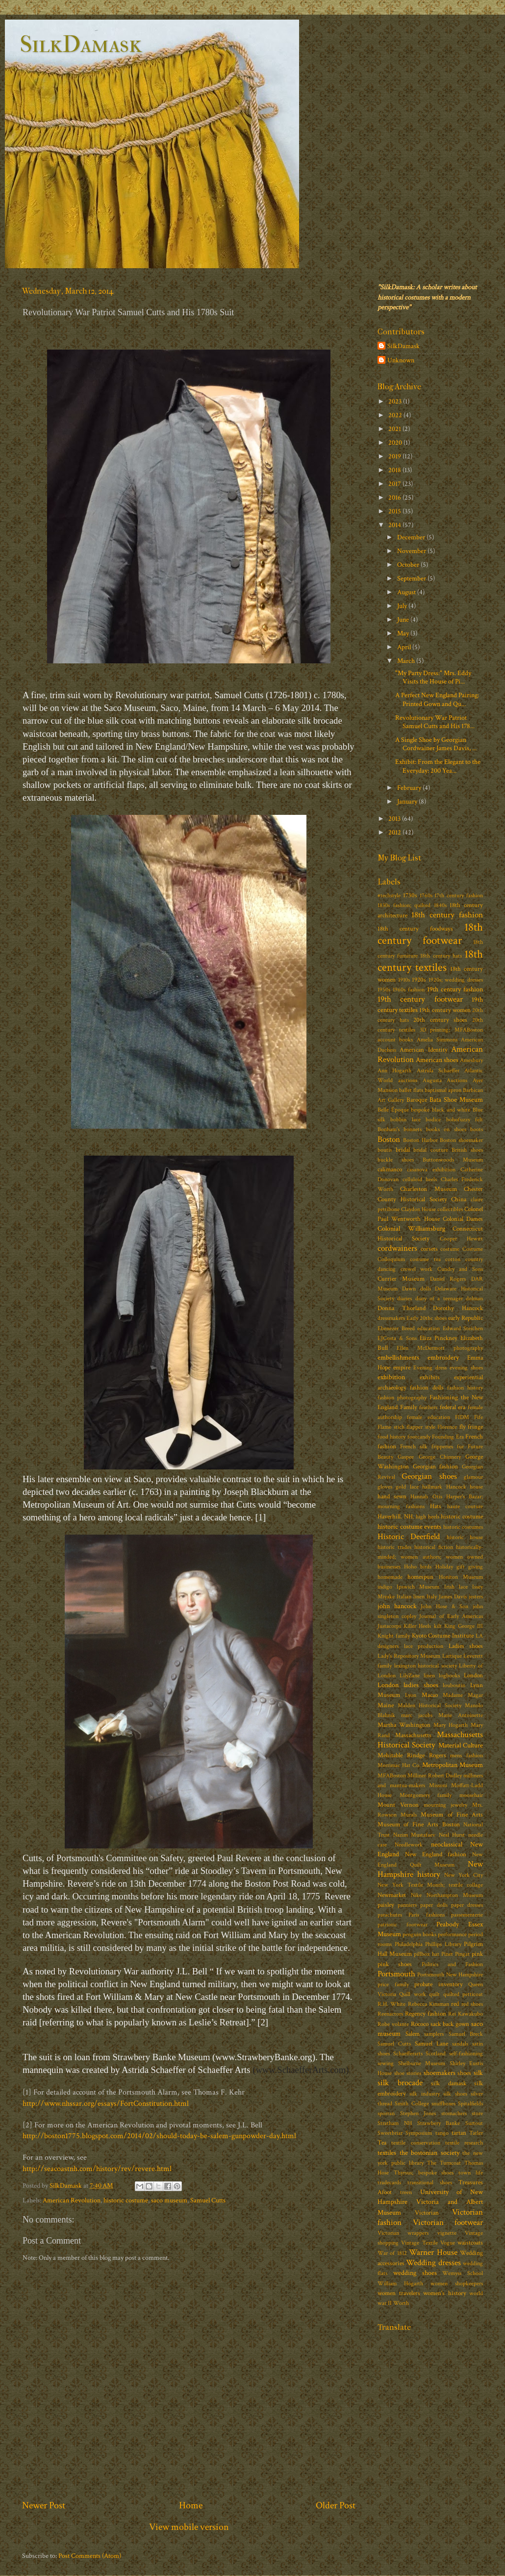 This screenshot has height=2576, width=505. I want to click on Milliner Robert Dudley, so click(434, 1775).